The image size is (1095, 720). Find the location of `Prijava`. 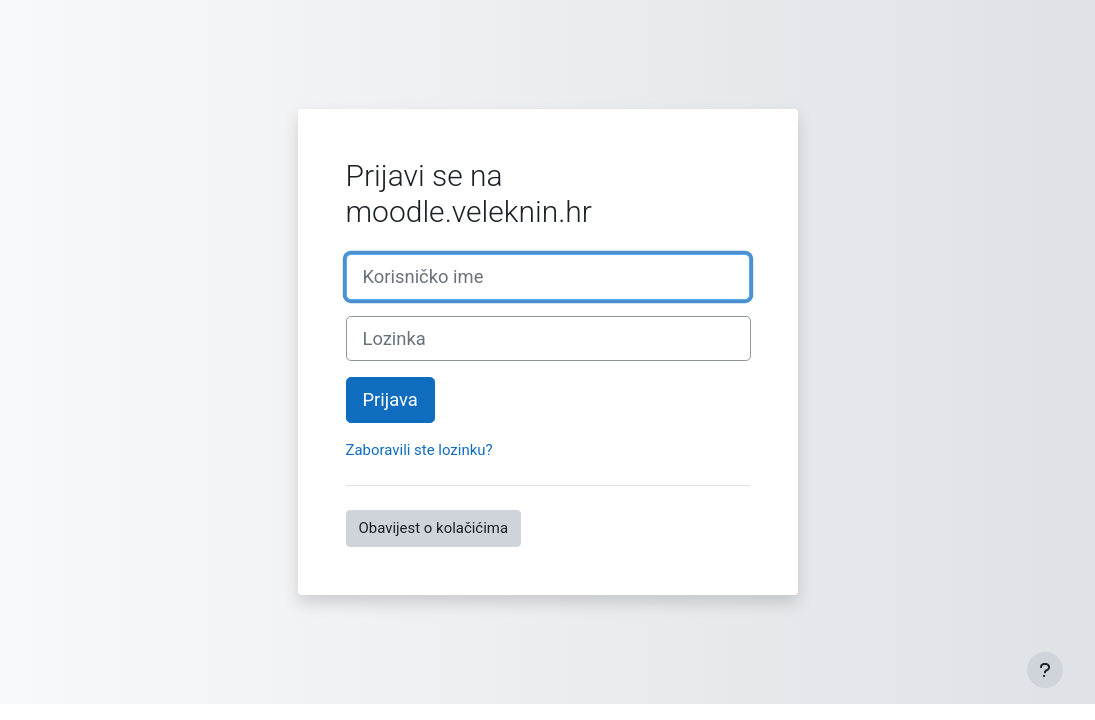

Prijava is located at coordinates (390, 399).